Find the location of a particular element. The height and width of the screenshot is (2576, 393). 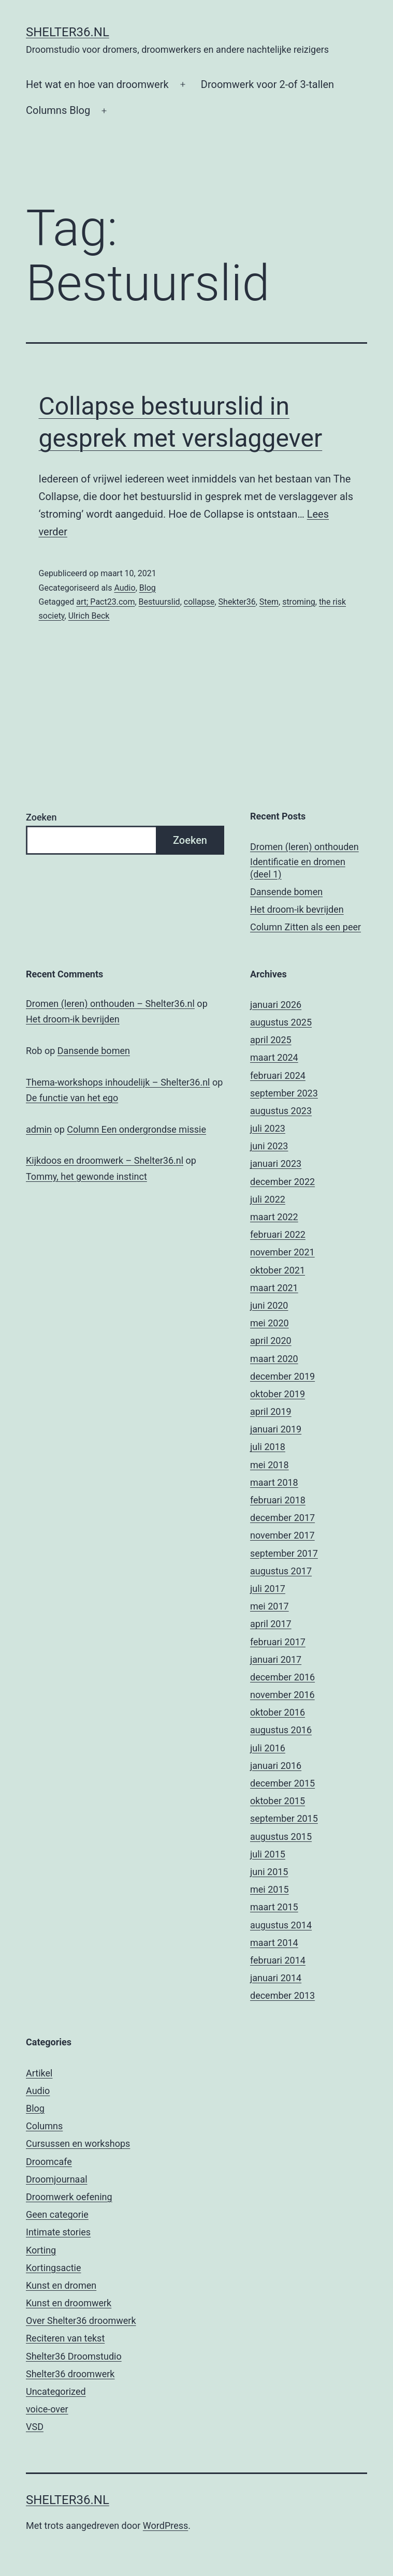

art; Pact23.com is located at coordinates (105, 602).